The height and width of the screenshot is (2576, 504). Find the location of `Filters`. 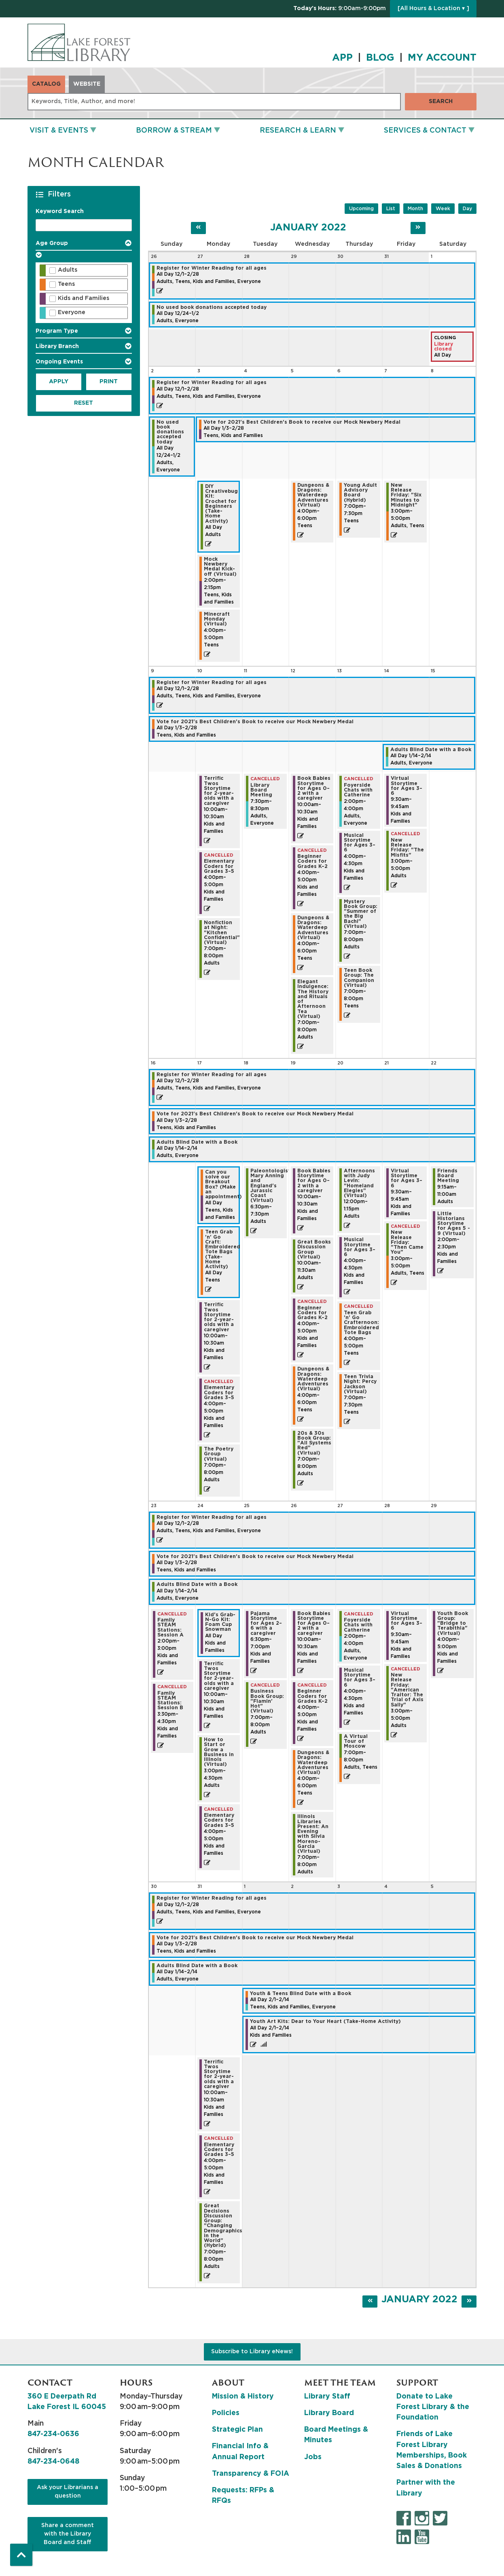

Filters is located at coordinates (60, 194).